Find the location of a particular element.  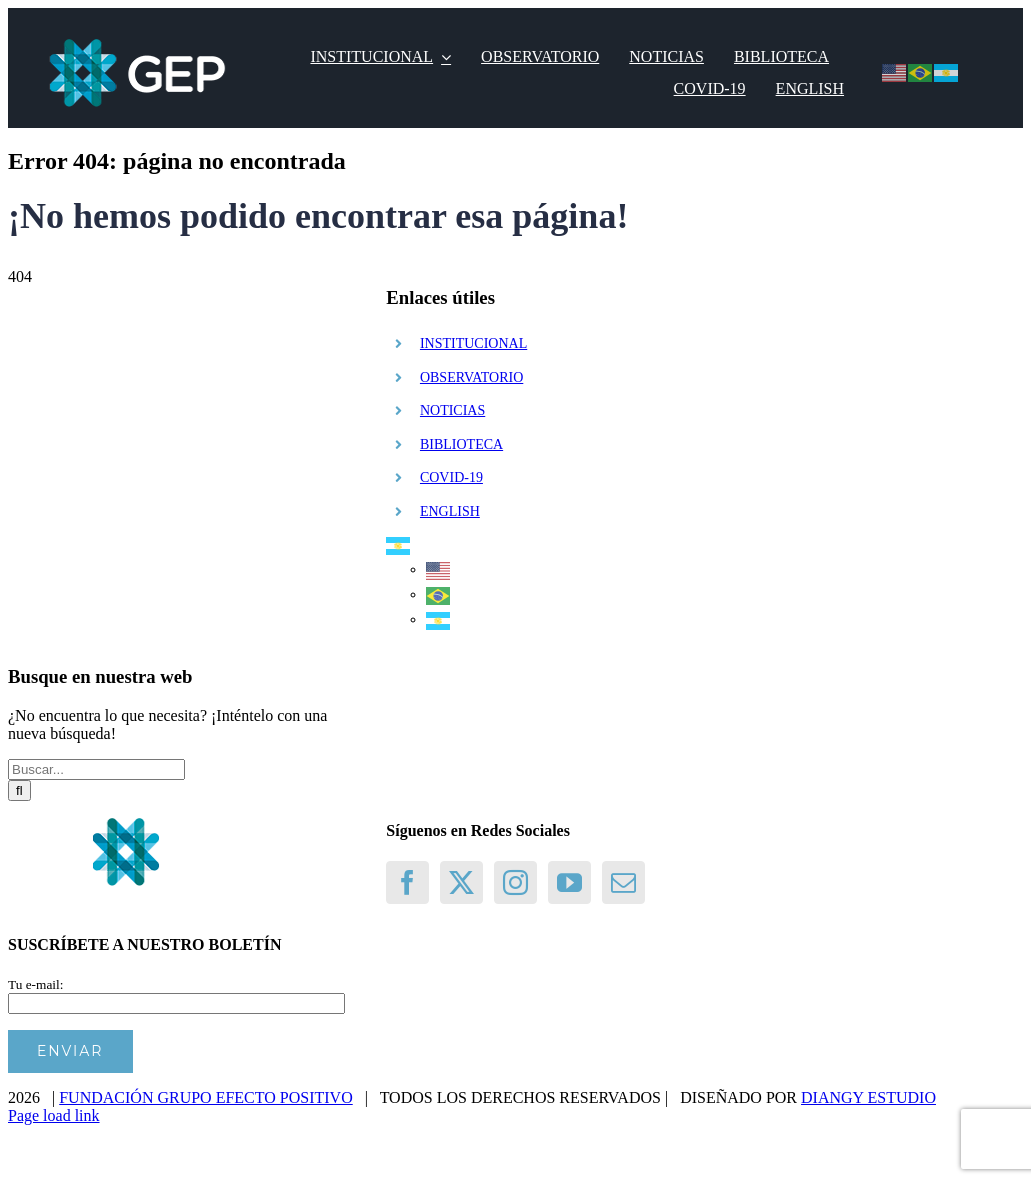

BIBLIOTECA is located at coordinates (461, 444).